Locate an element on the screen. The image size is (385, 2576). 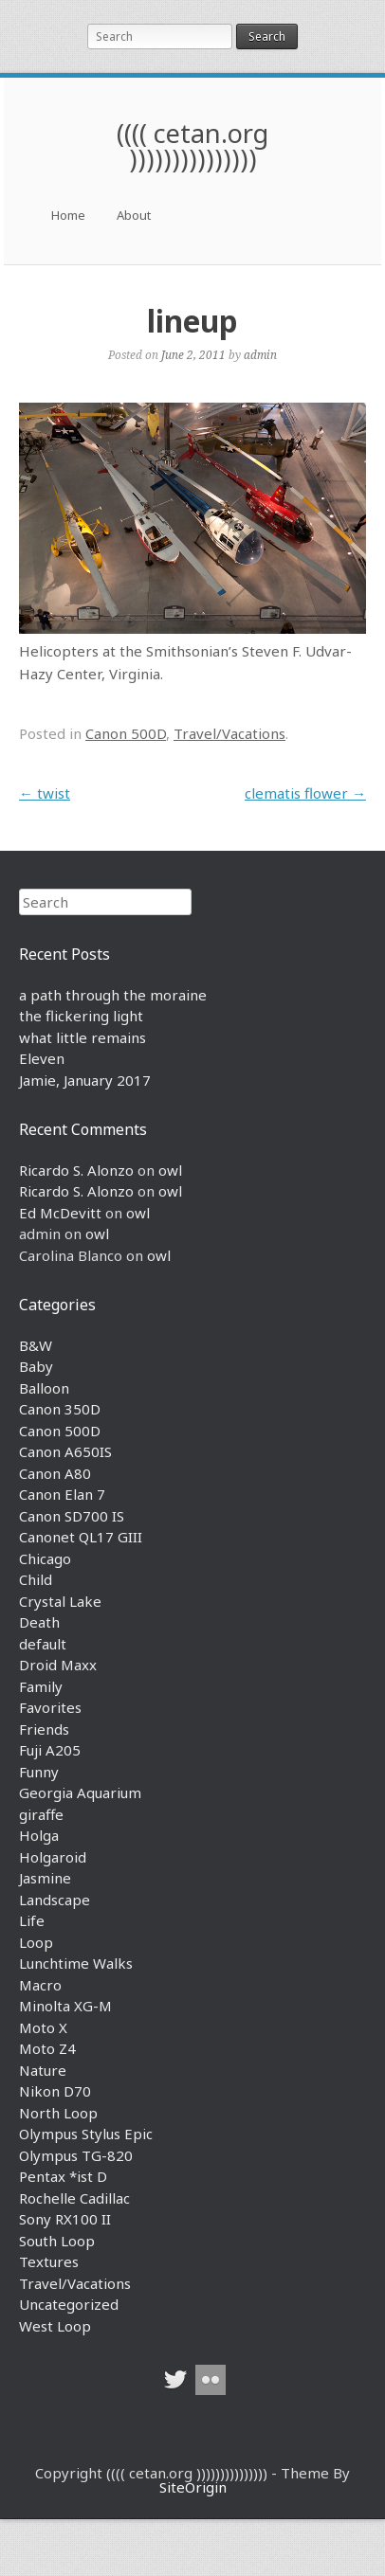
Olympus TG-820 is located at coordinates (76, 2155).